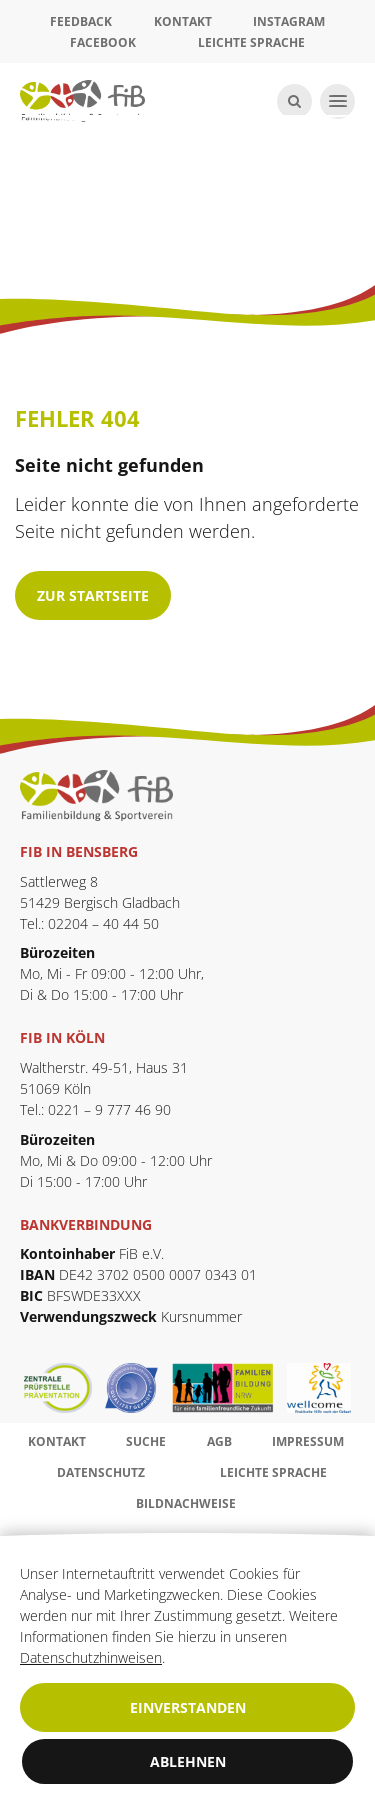 Image resolution: width=375 pixels, height=1801 pixels. Describe the element at coordinates (186, 1503) in the screenshot. I see `Bildnachweise` at that location.